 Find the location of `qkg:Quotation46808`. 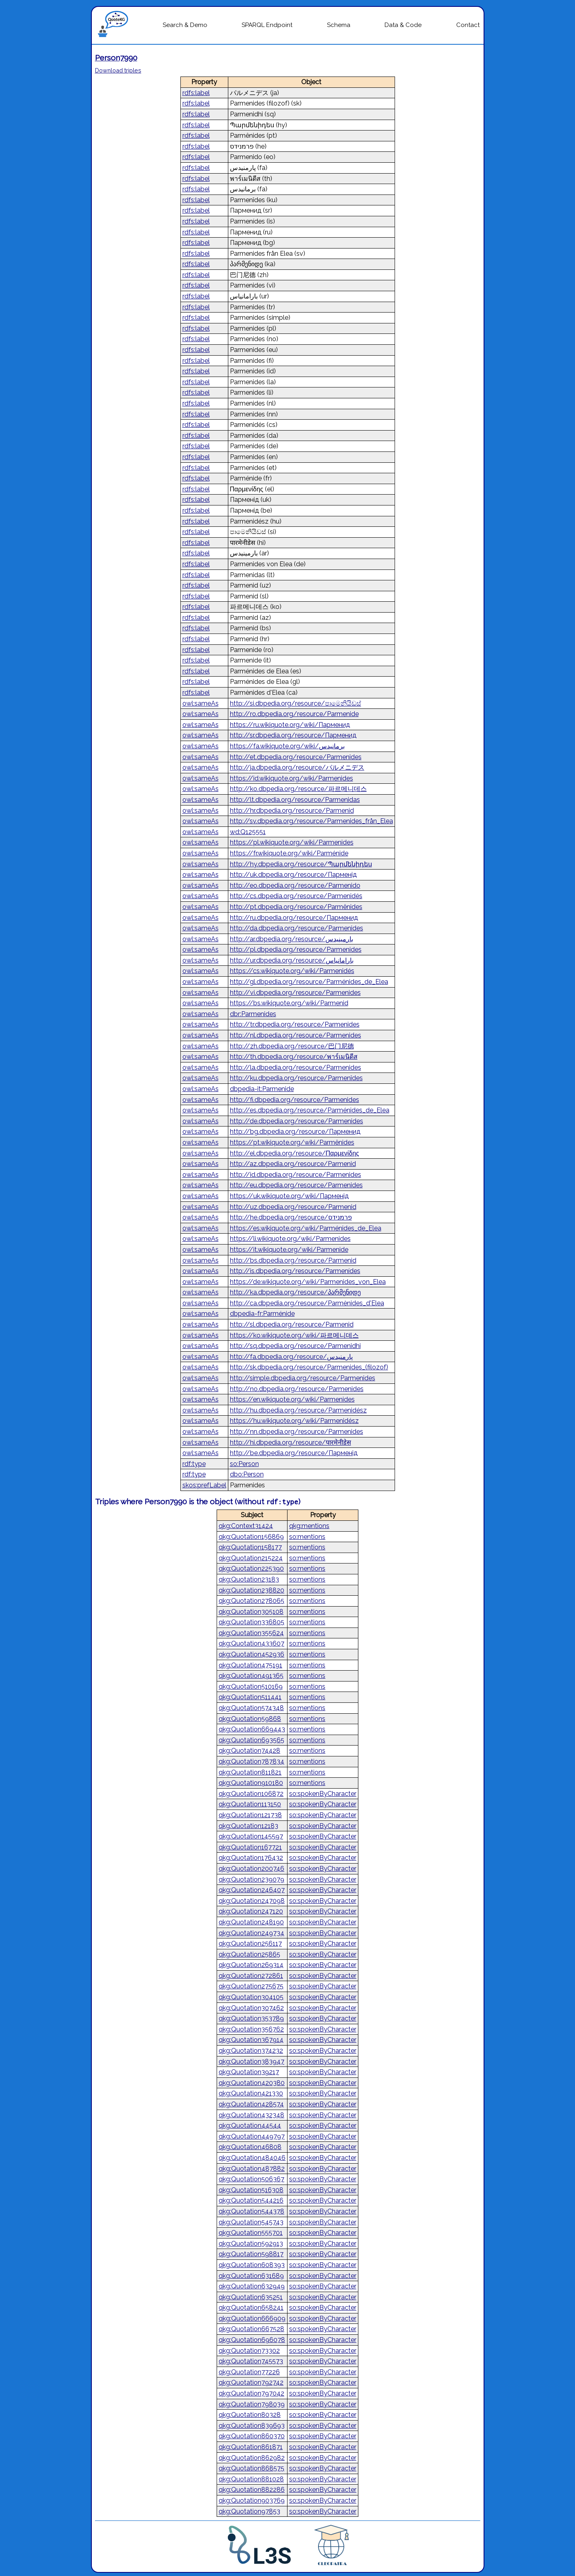

qkg:Quotation46808 is located at coordinates (250, 2147).